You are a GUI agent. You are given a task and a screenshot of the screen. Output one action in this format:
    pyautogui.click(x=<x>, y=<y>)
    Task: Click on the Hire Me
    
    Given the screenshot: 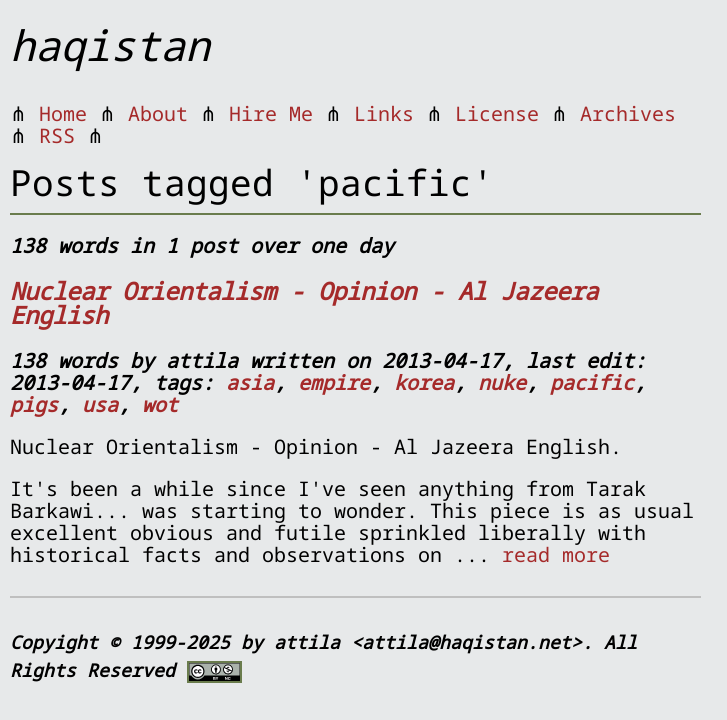 What is the action you would take?
    pyautogui.click(x=271, y=113)
    